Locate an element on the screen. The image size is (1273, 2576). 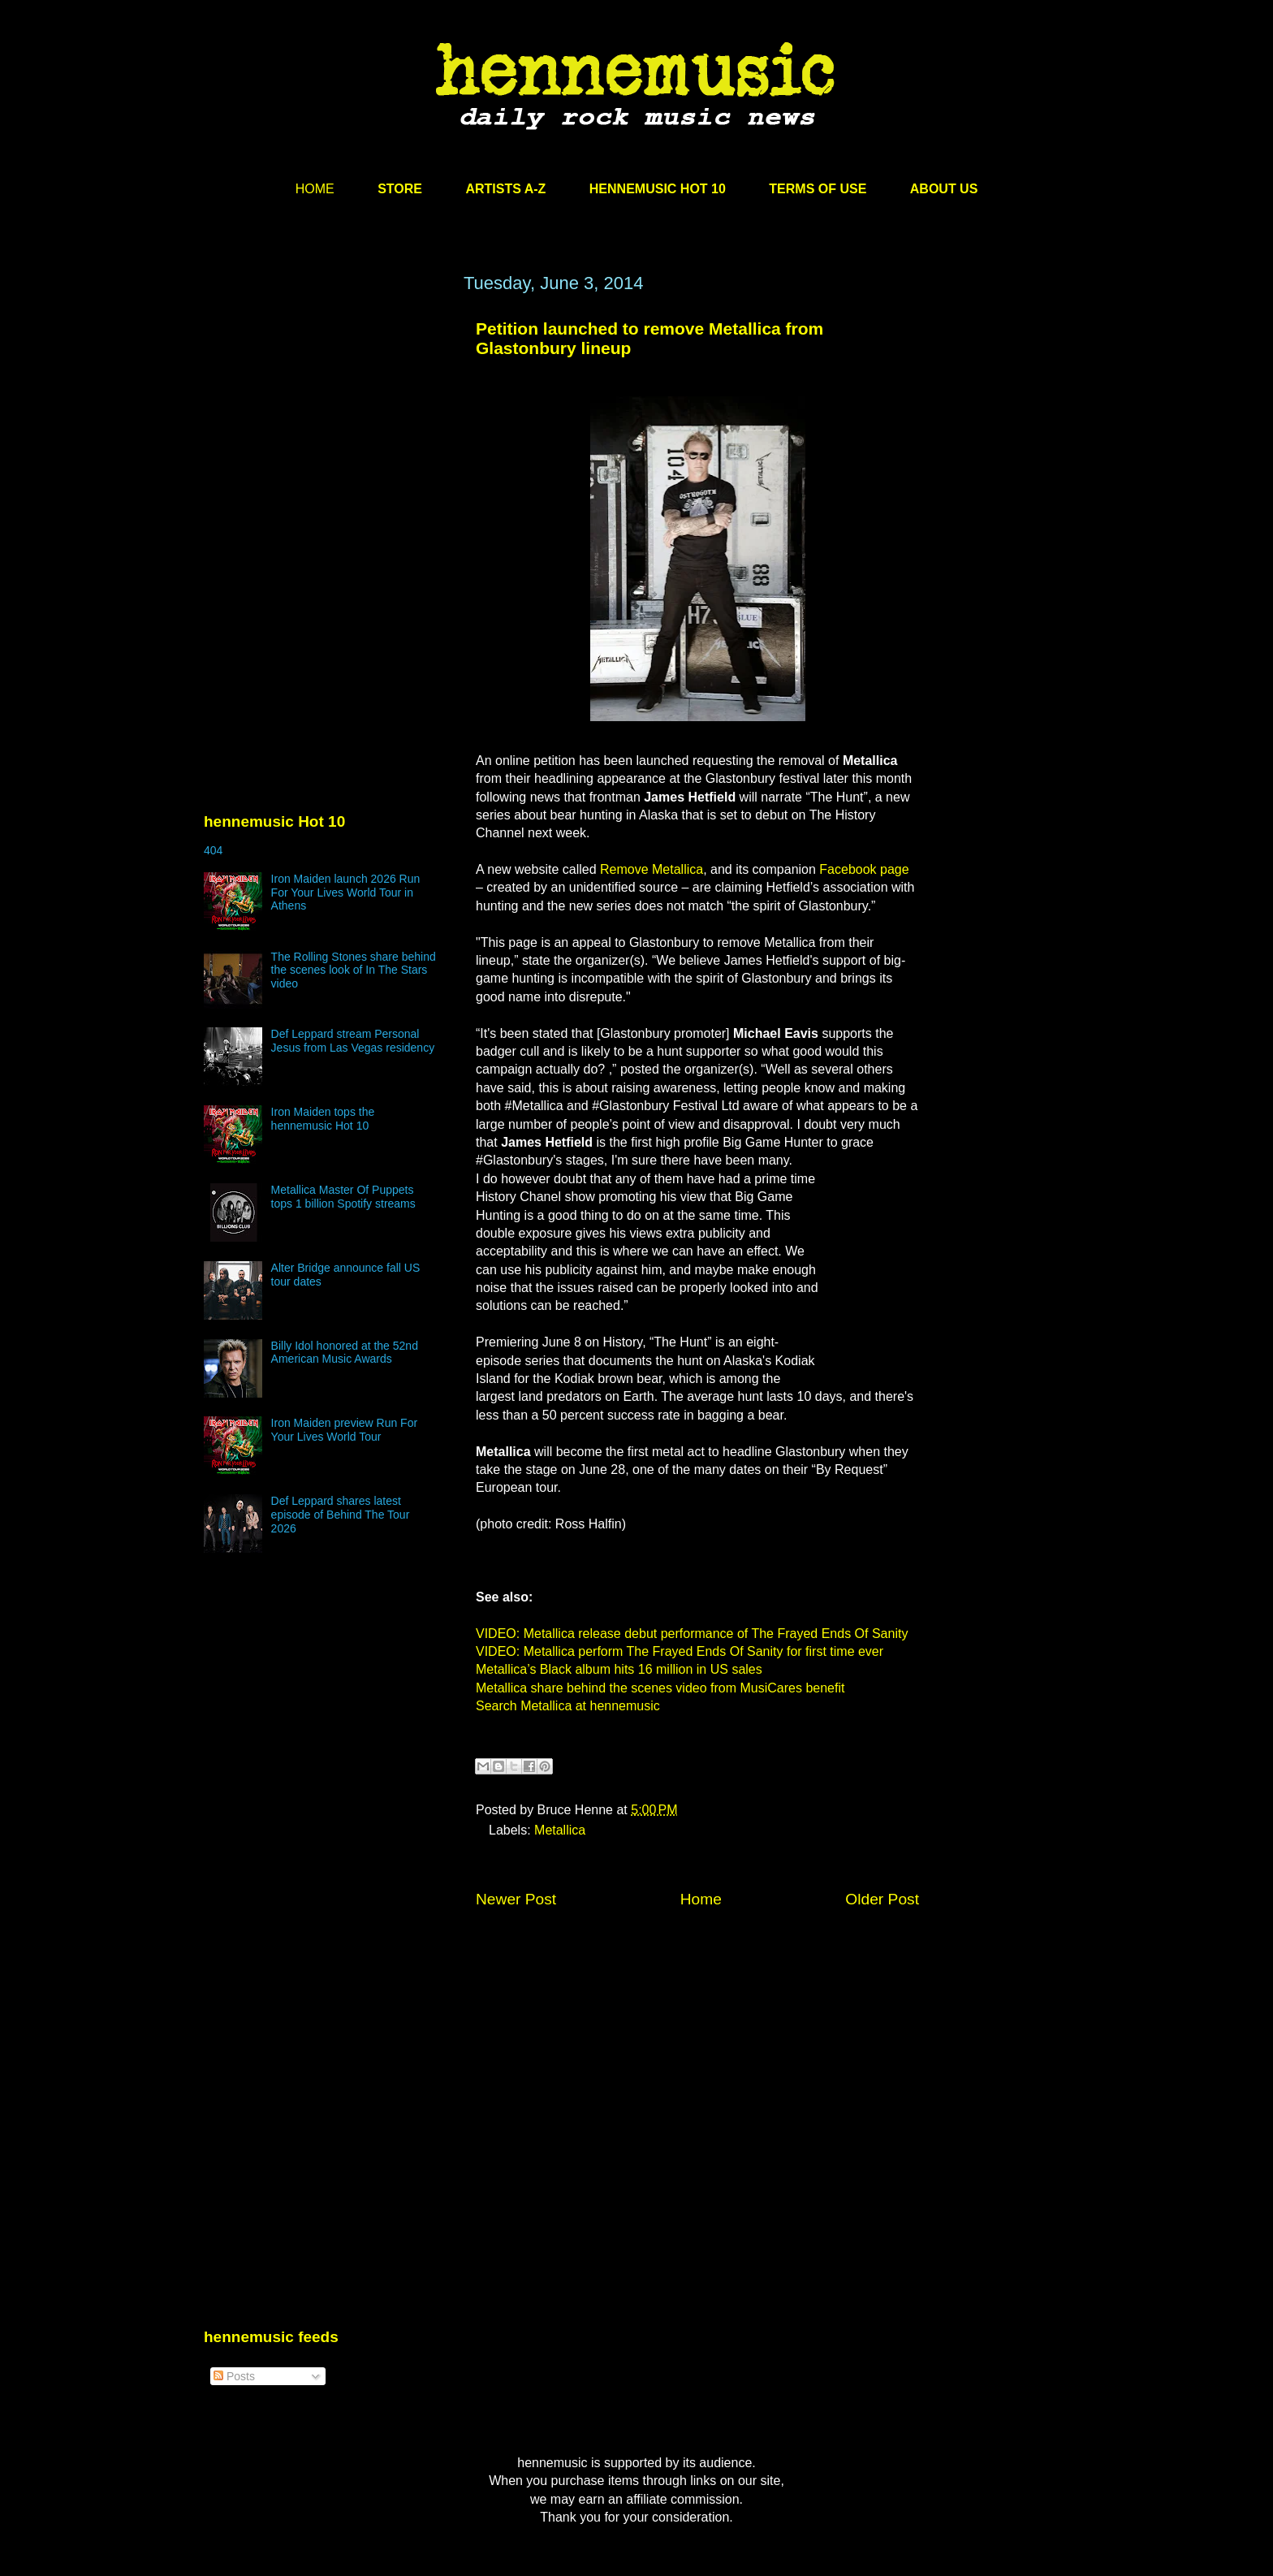
Home is located at coordinates (701, 1899).